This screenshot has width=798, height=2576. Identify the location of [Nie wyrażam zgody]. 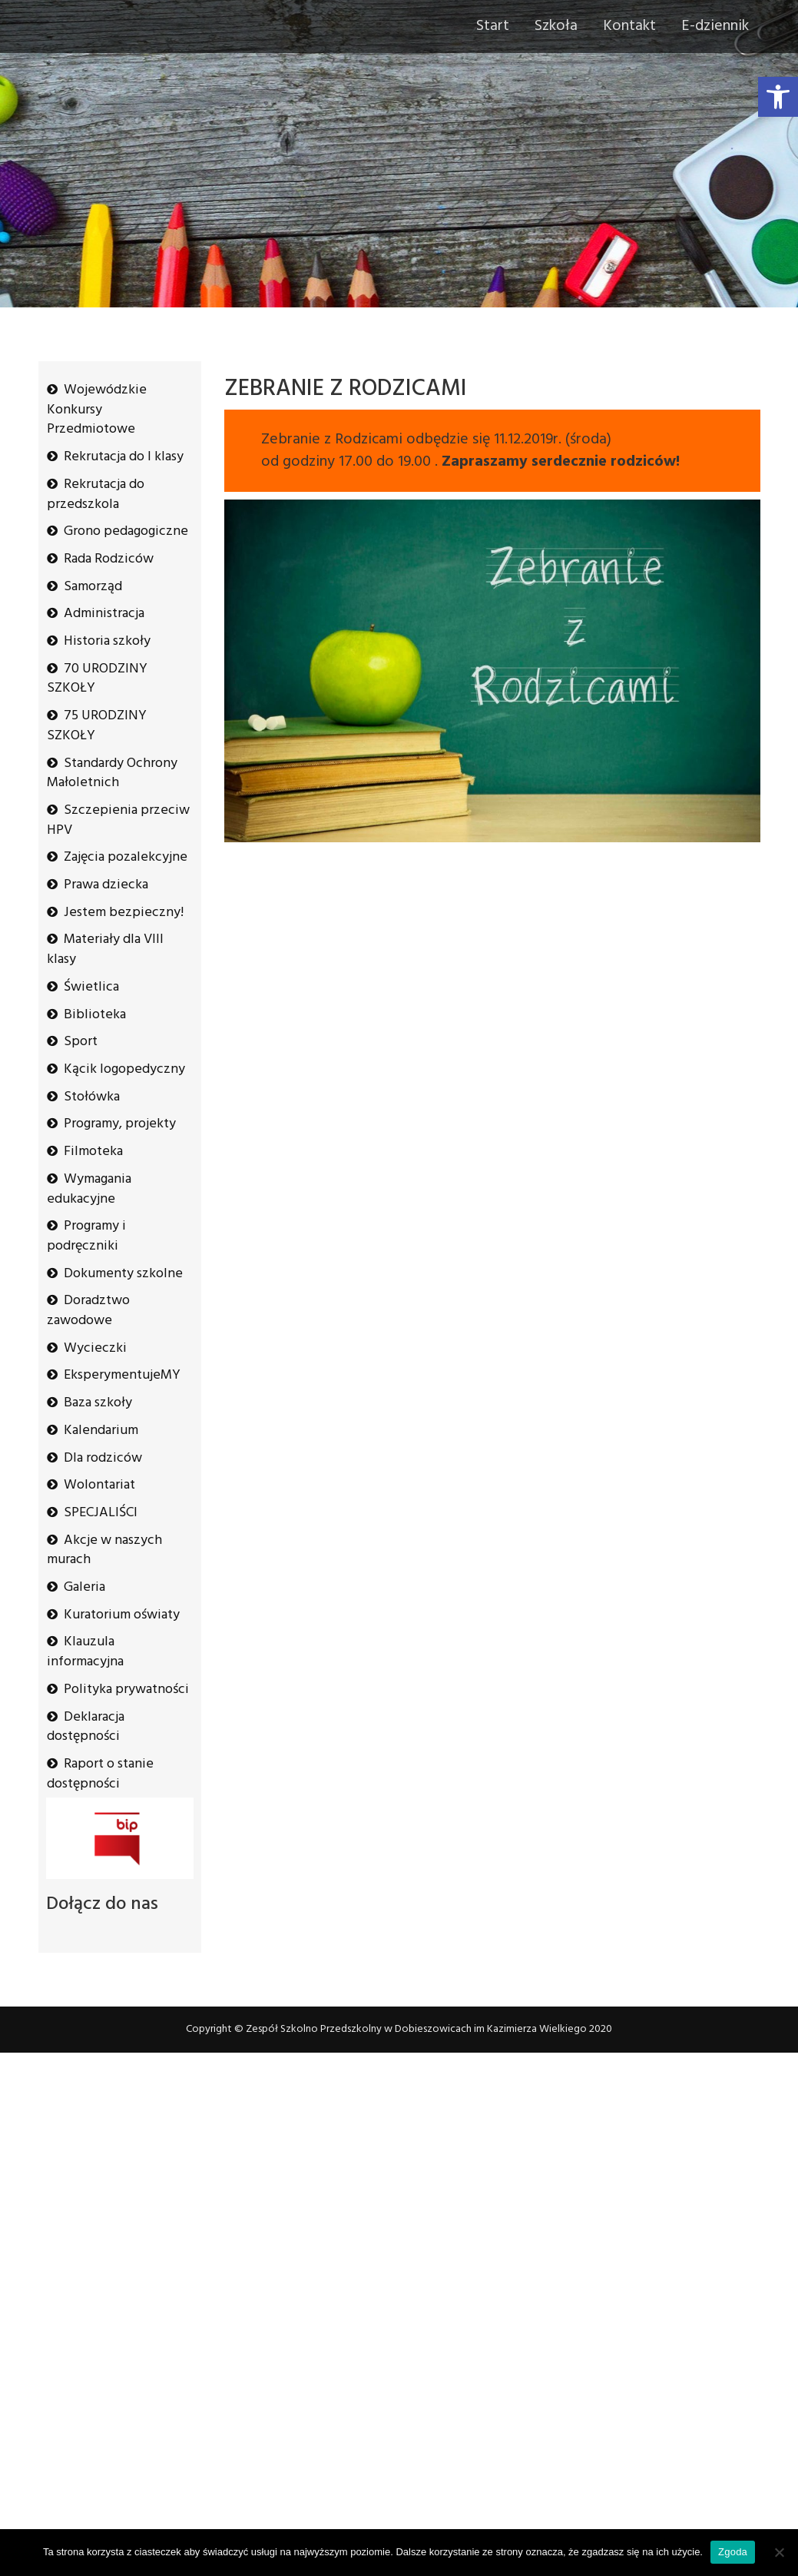
(778, 2552).